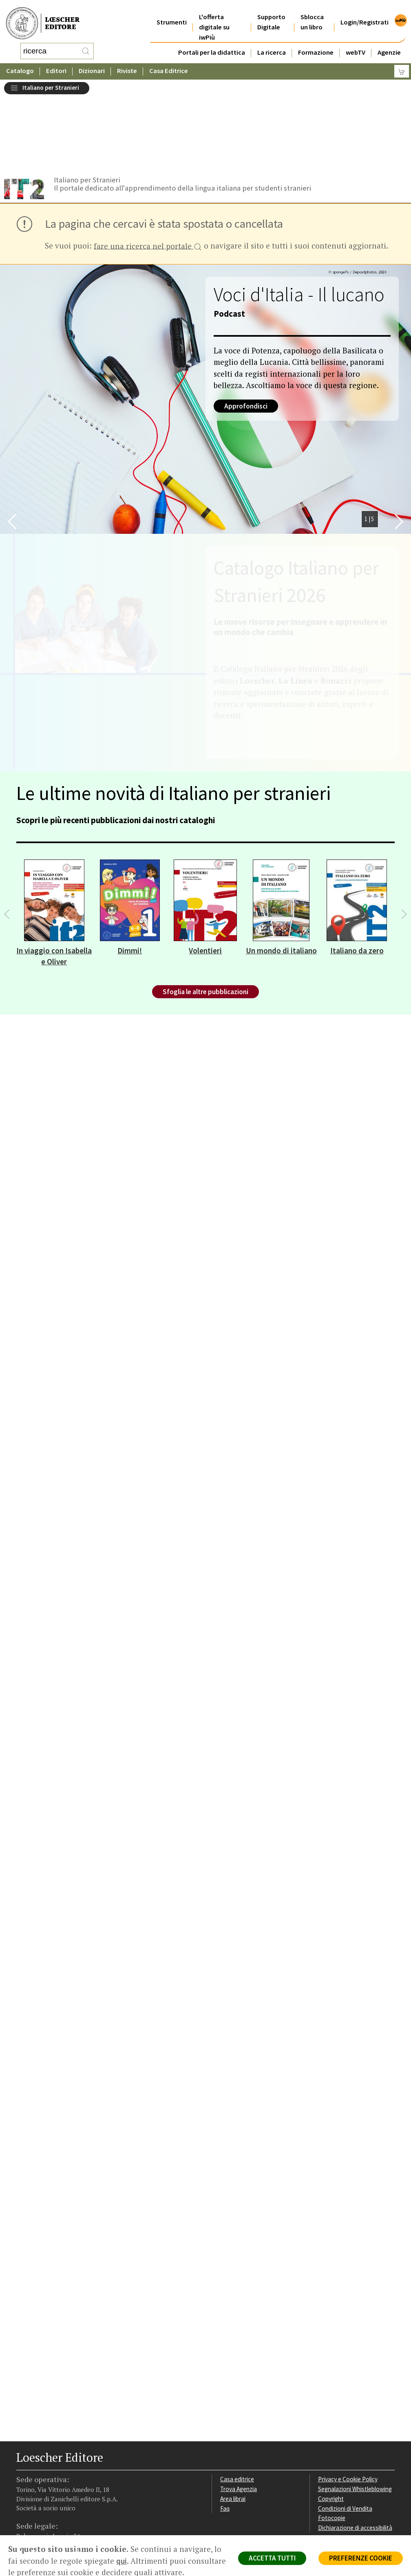 The width and height of the screenshot is (411, 2576). Describe the element at coordinates (316, 42) in the screenshot. I see `Formazione` at that location.